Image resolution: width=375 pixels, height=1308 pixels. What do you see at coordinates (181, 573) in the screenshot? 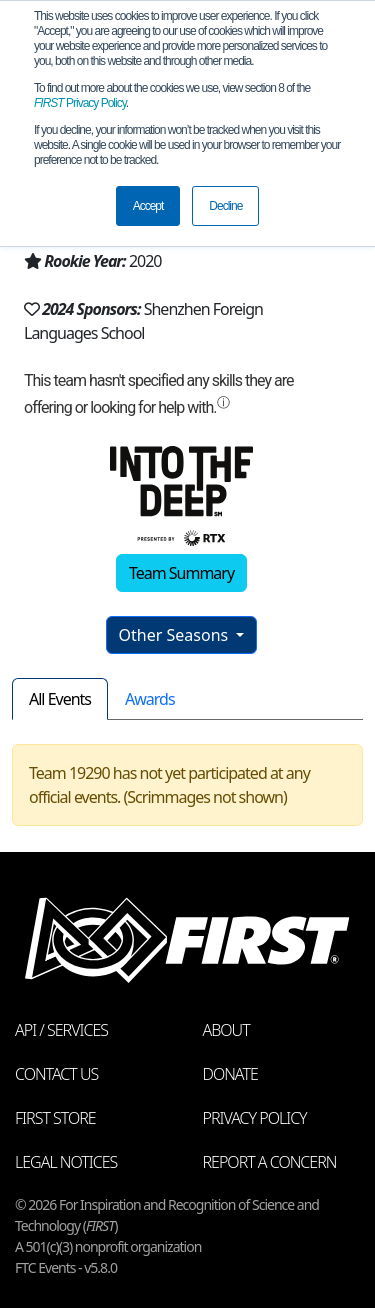
I see `Team Summary` at bounding box center [181, 573].